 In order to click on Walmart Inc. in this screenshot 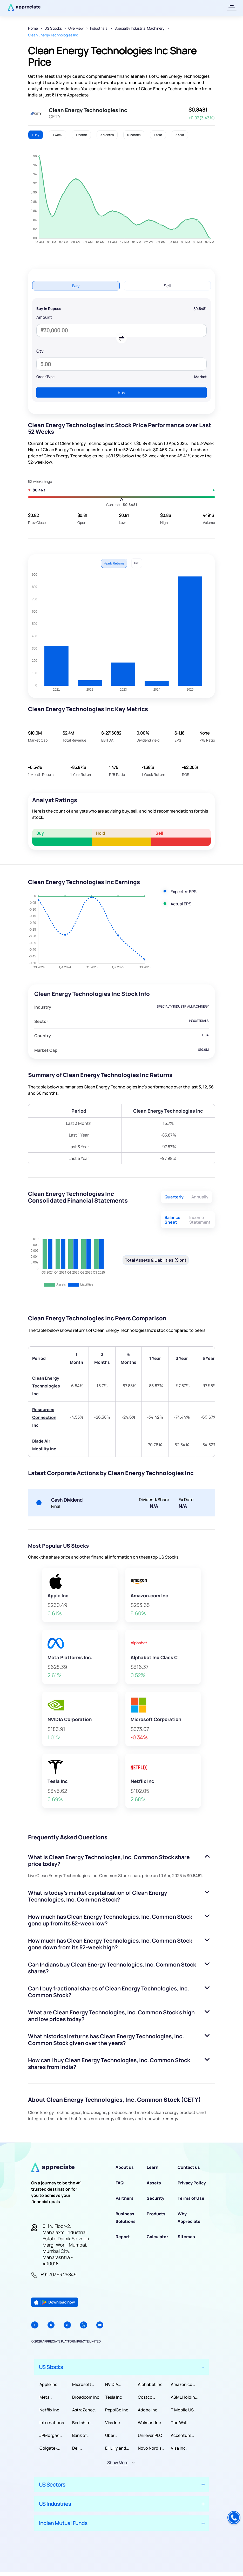, I will do `click(150, 2422)`.